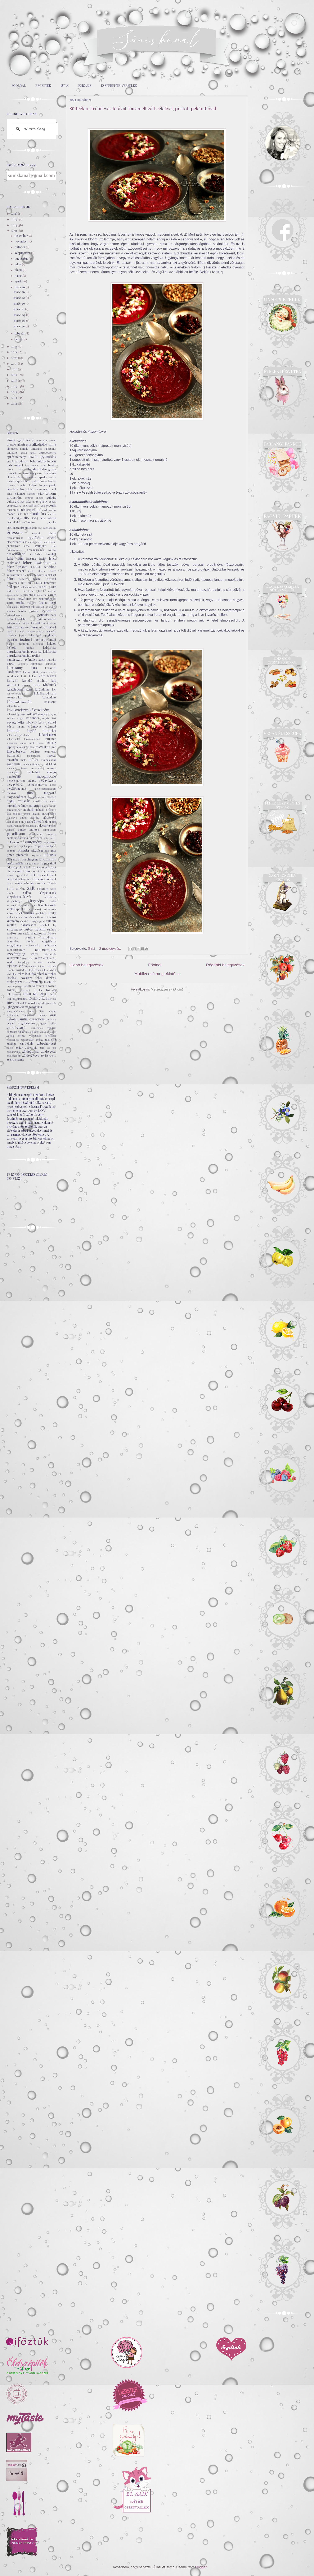 This screenshot has height=2576, width=314. I want to click on mascarpone, so click(46, 776).